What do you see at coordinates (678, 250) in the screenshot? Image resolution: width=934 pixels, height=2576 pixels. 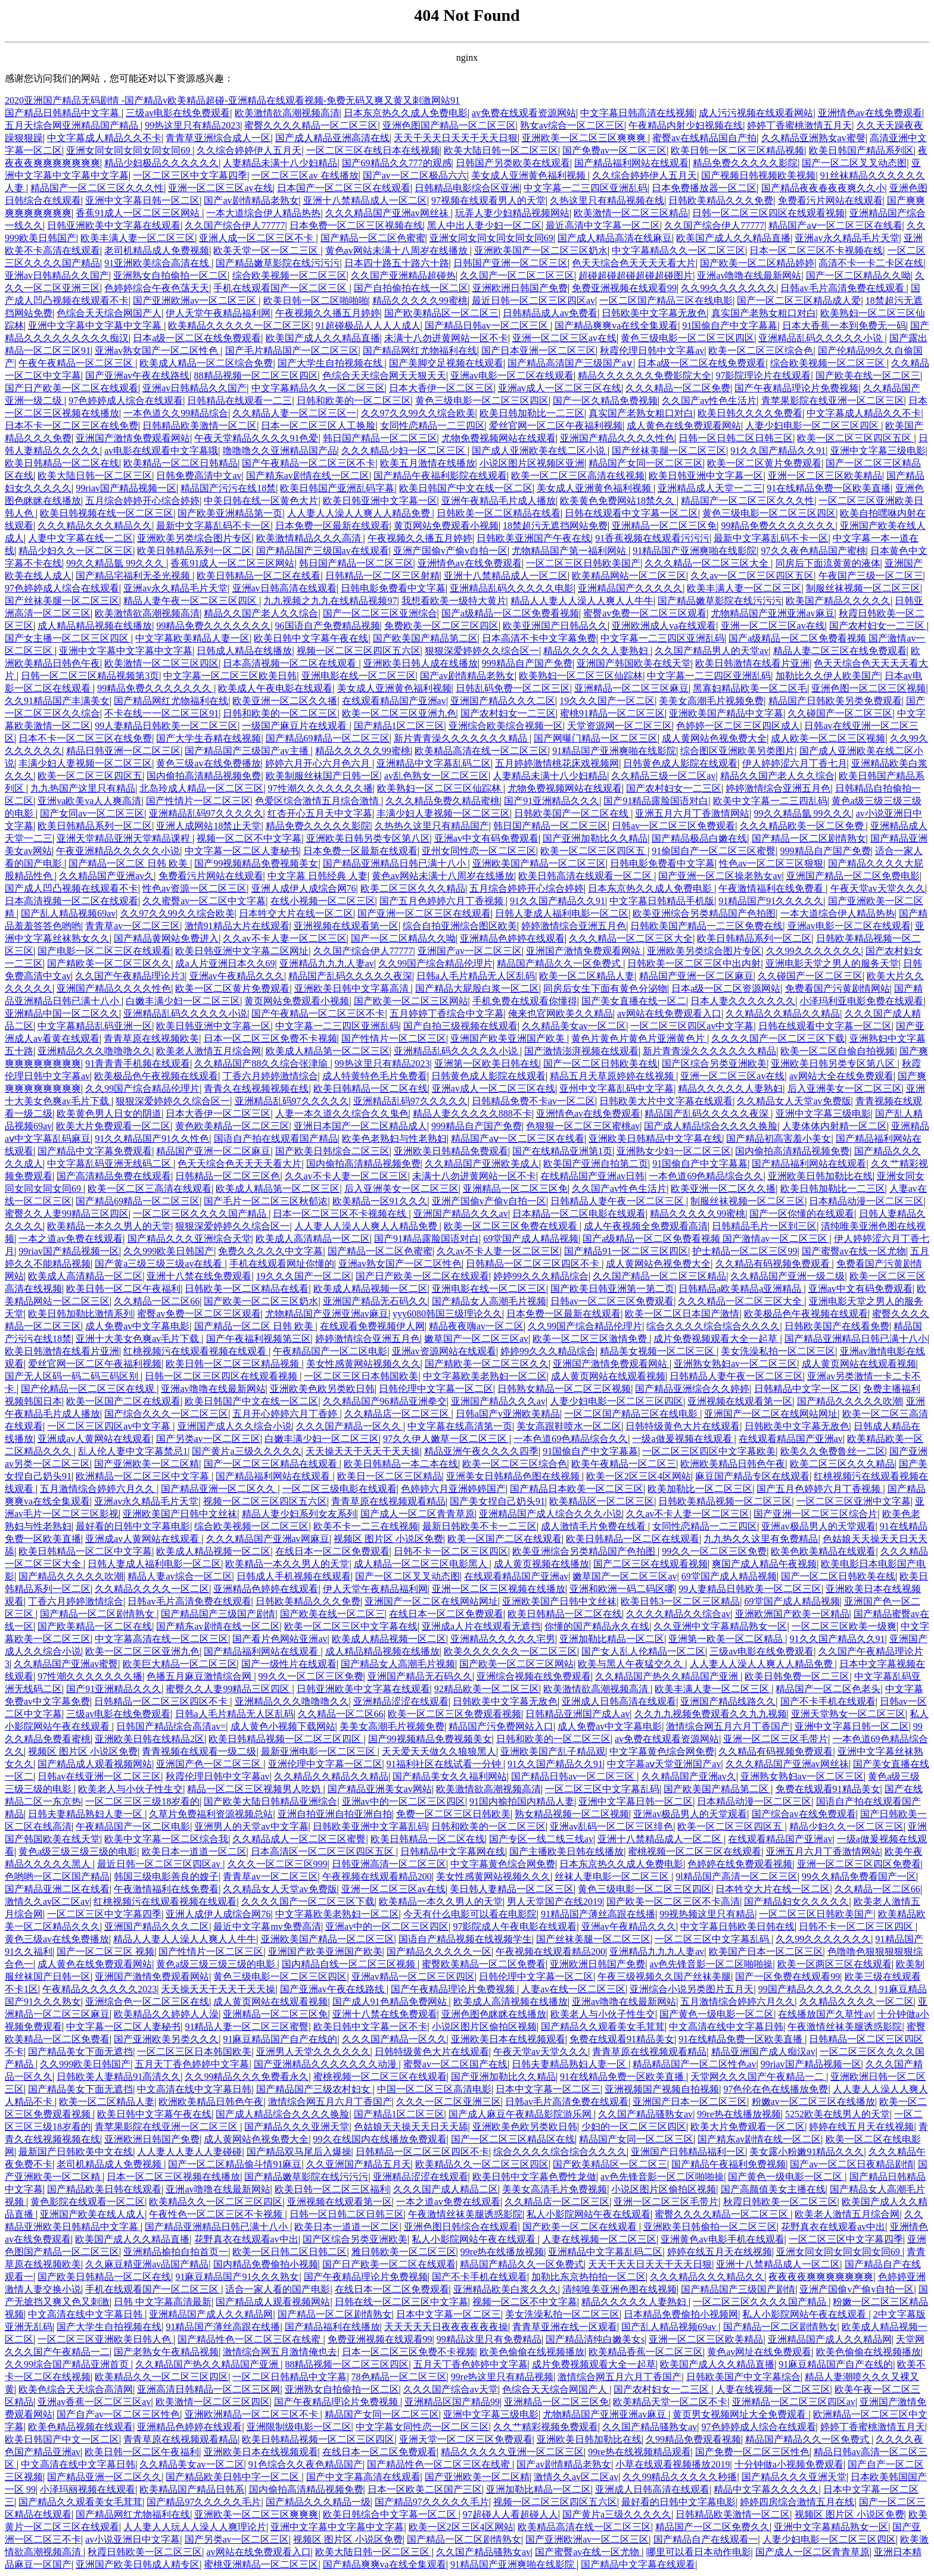 I see `中文字幕精品久久一区二区三区` at bounding box center [678, 250].